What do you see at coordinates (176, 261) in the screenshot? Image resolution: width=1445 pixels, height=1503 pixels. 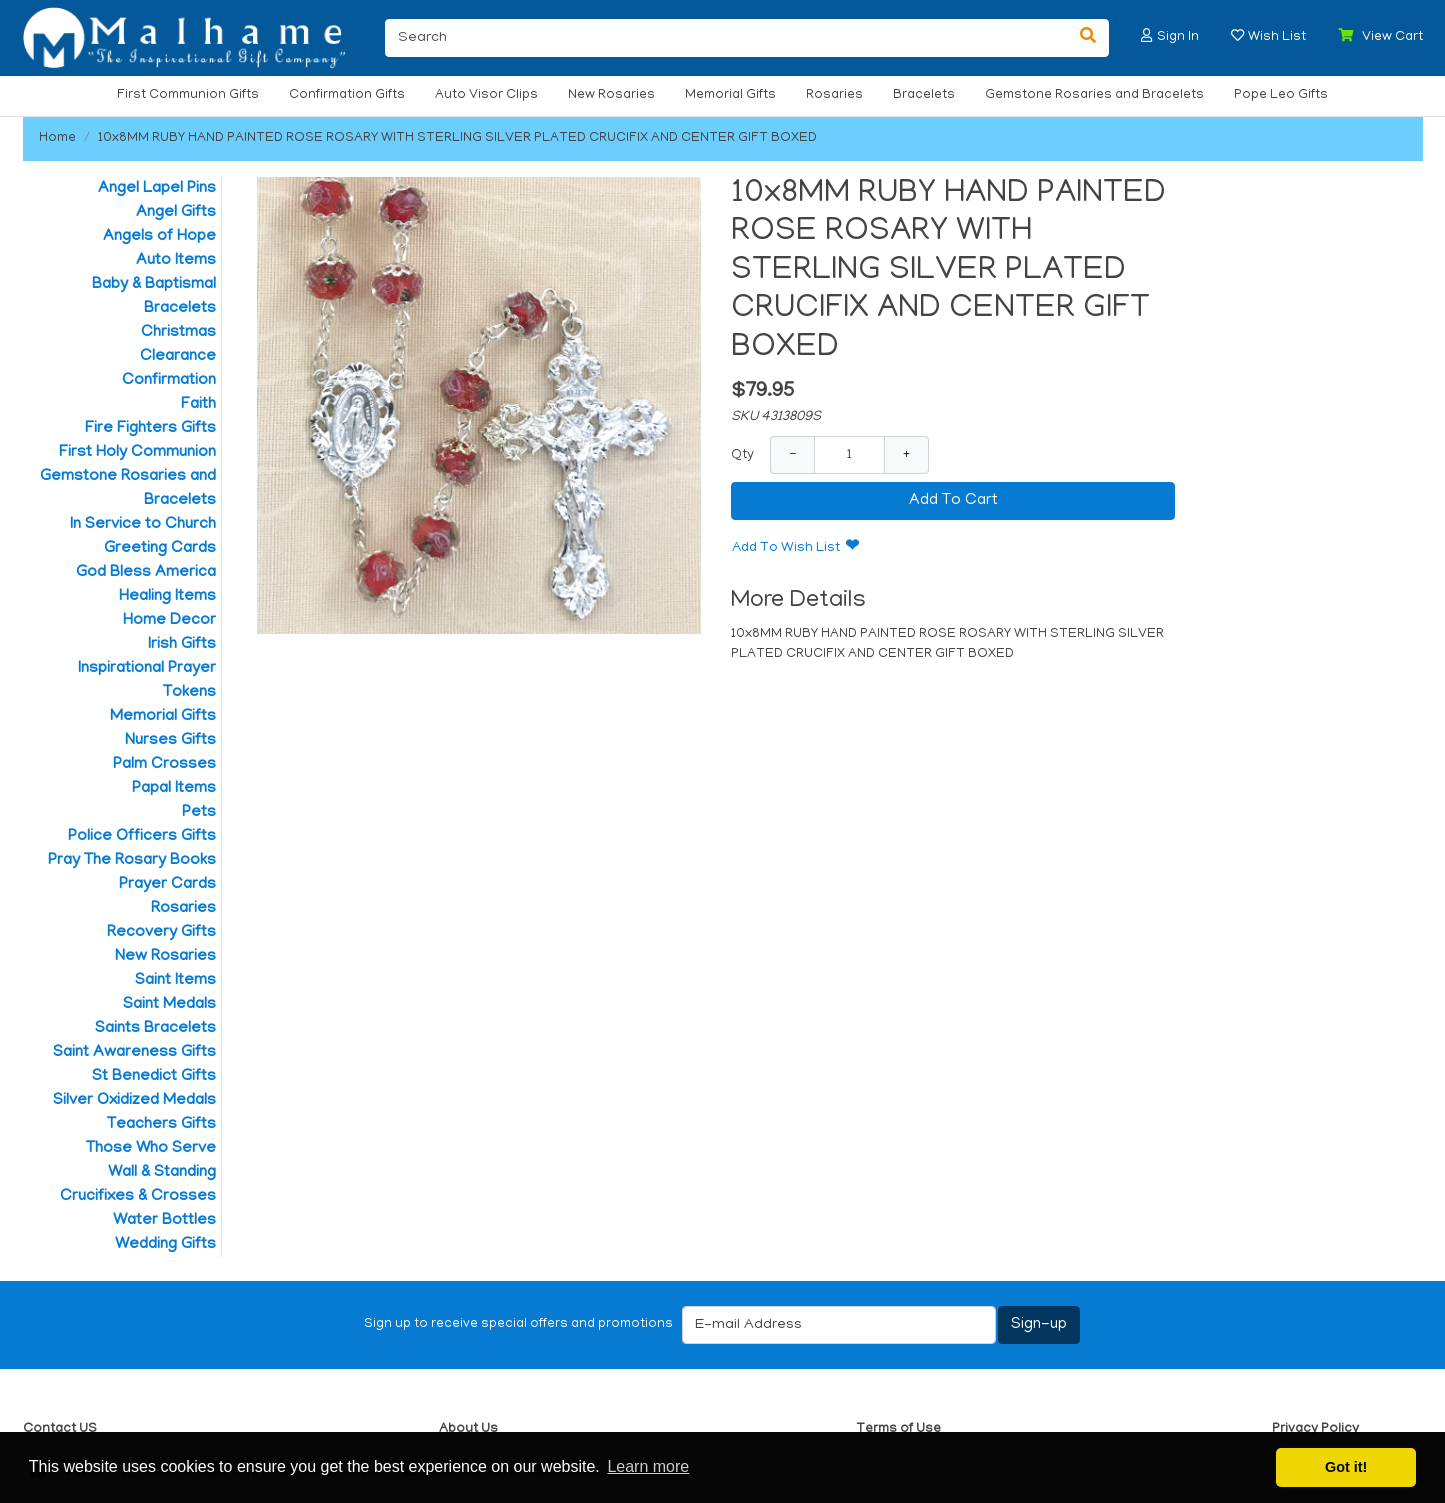 I see `Auto Items` at bounding box center [176, 261].